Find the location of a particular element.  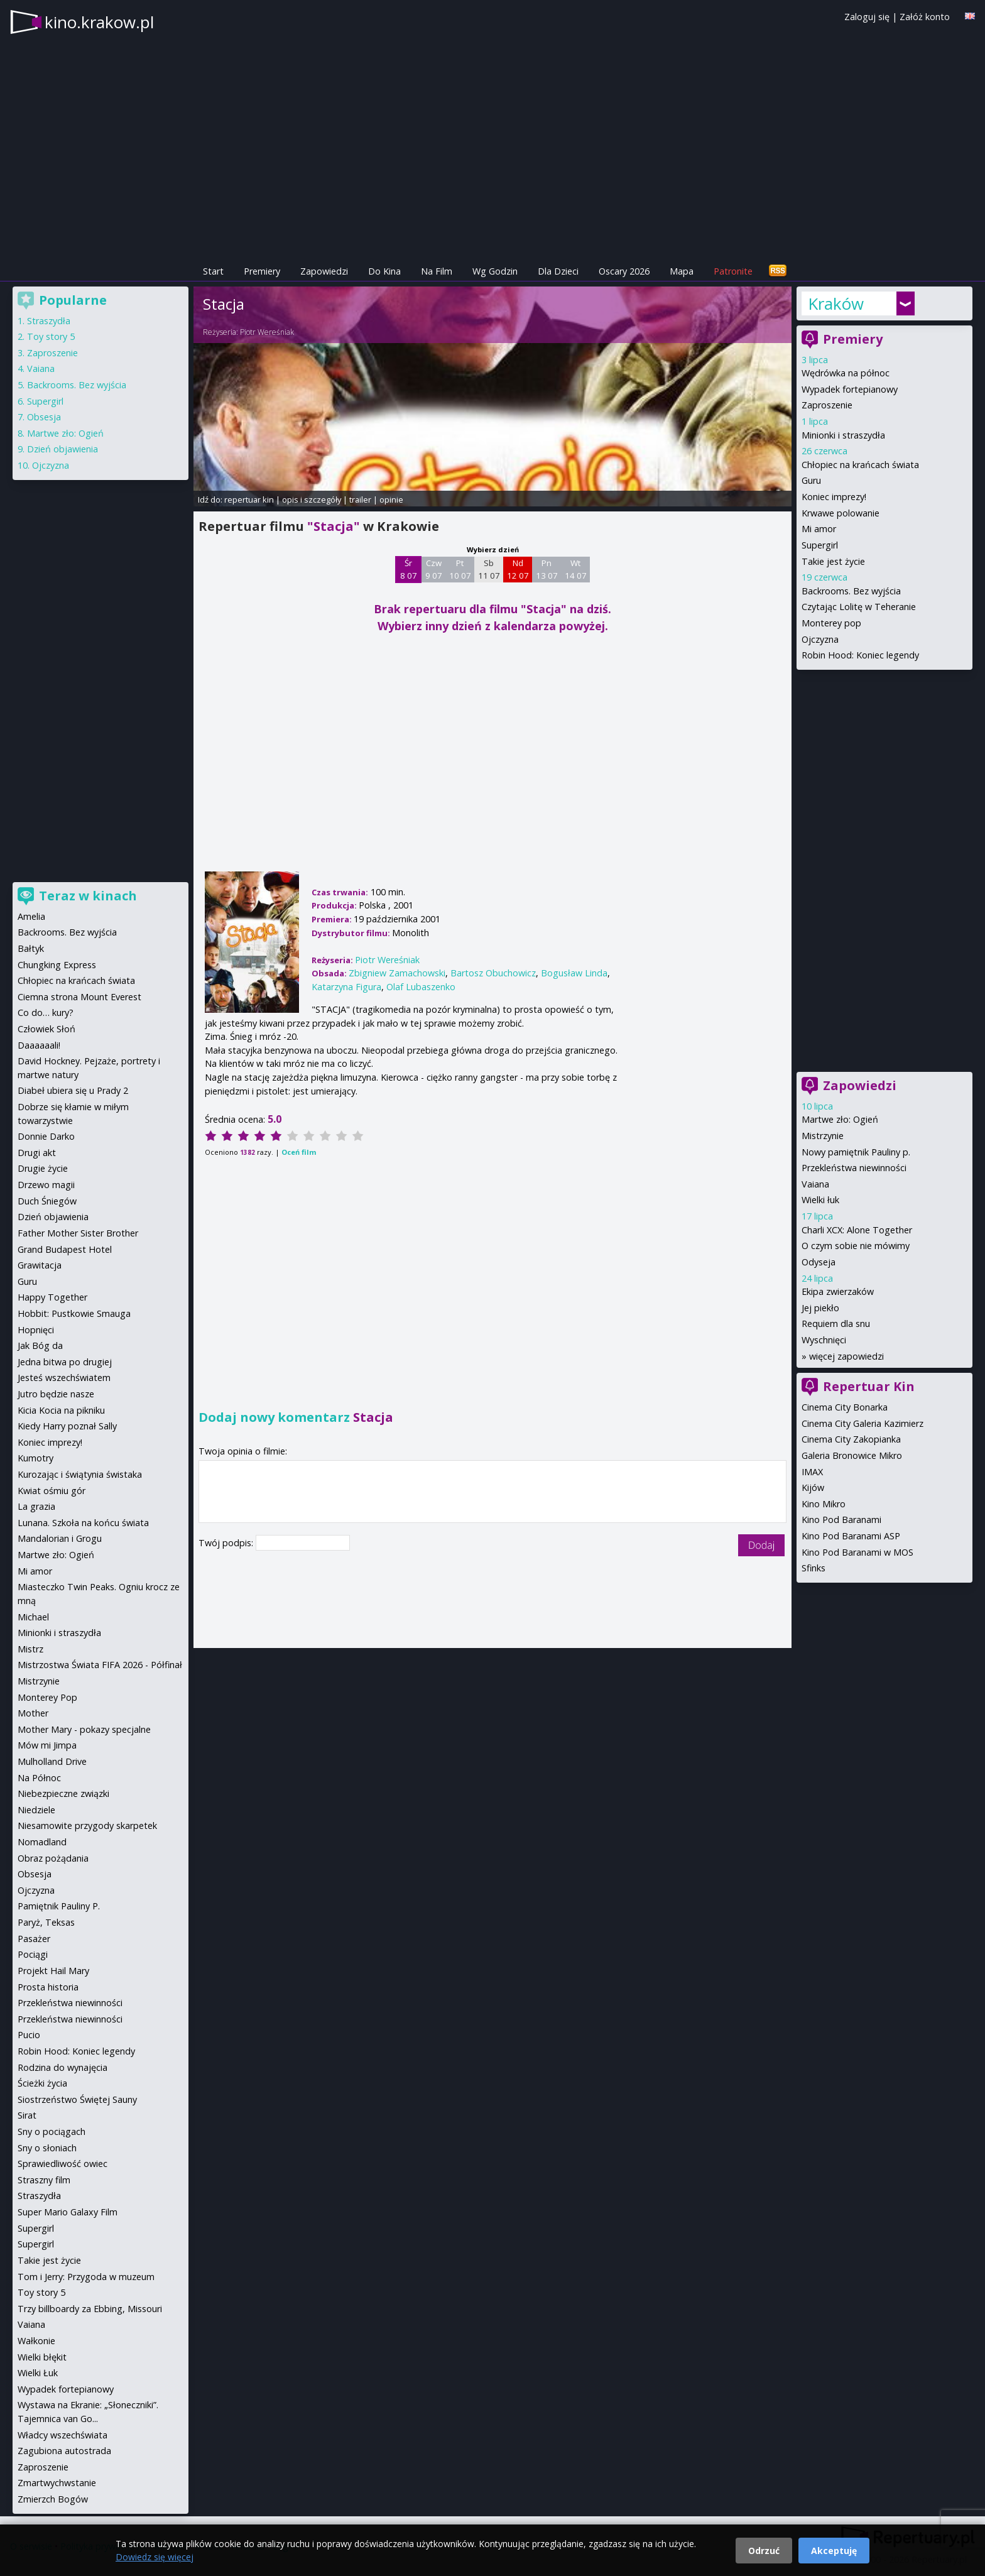

Akceptuję is located at coordinates (834, 2551).